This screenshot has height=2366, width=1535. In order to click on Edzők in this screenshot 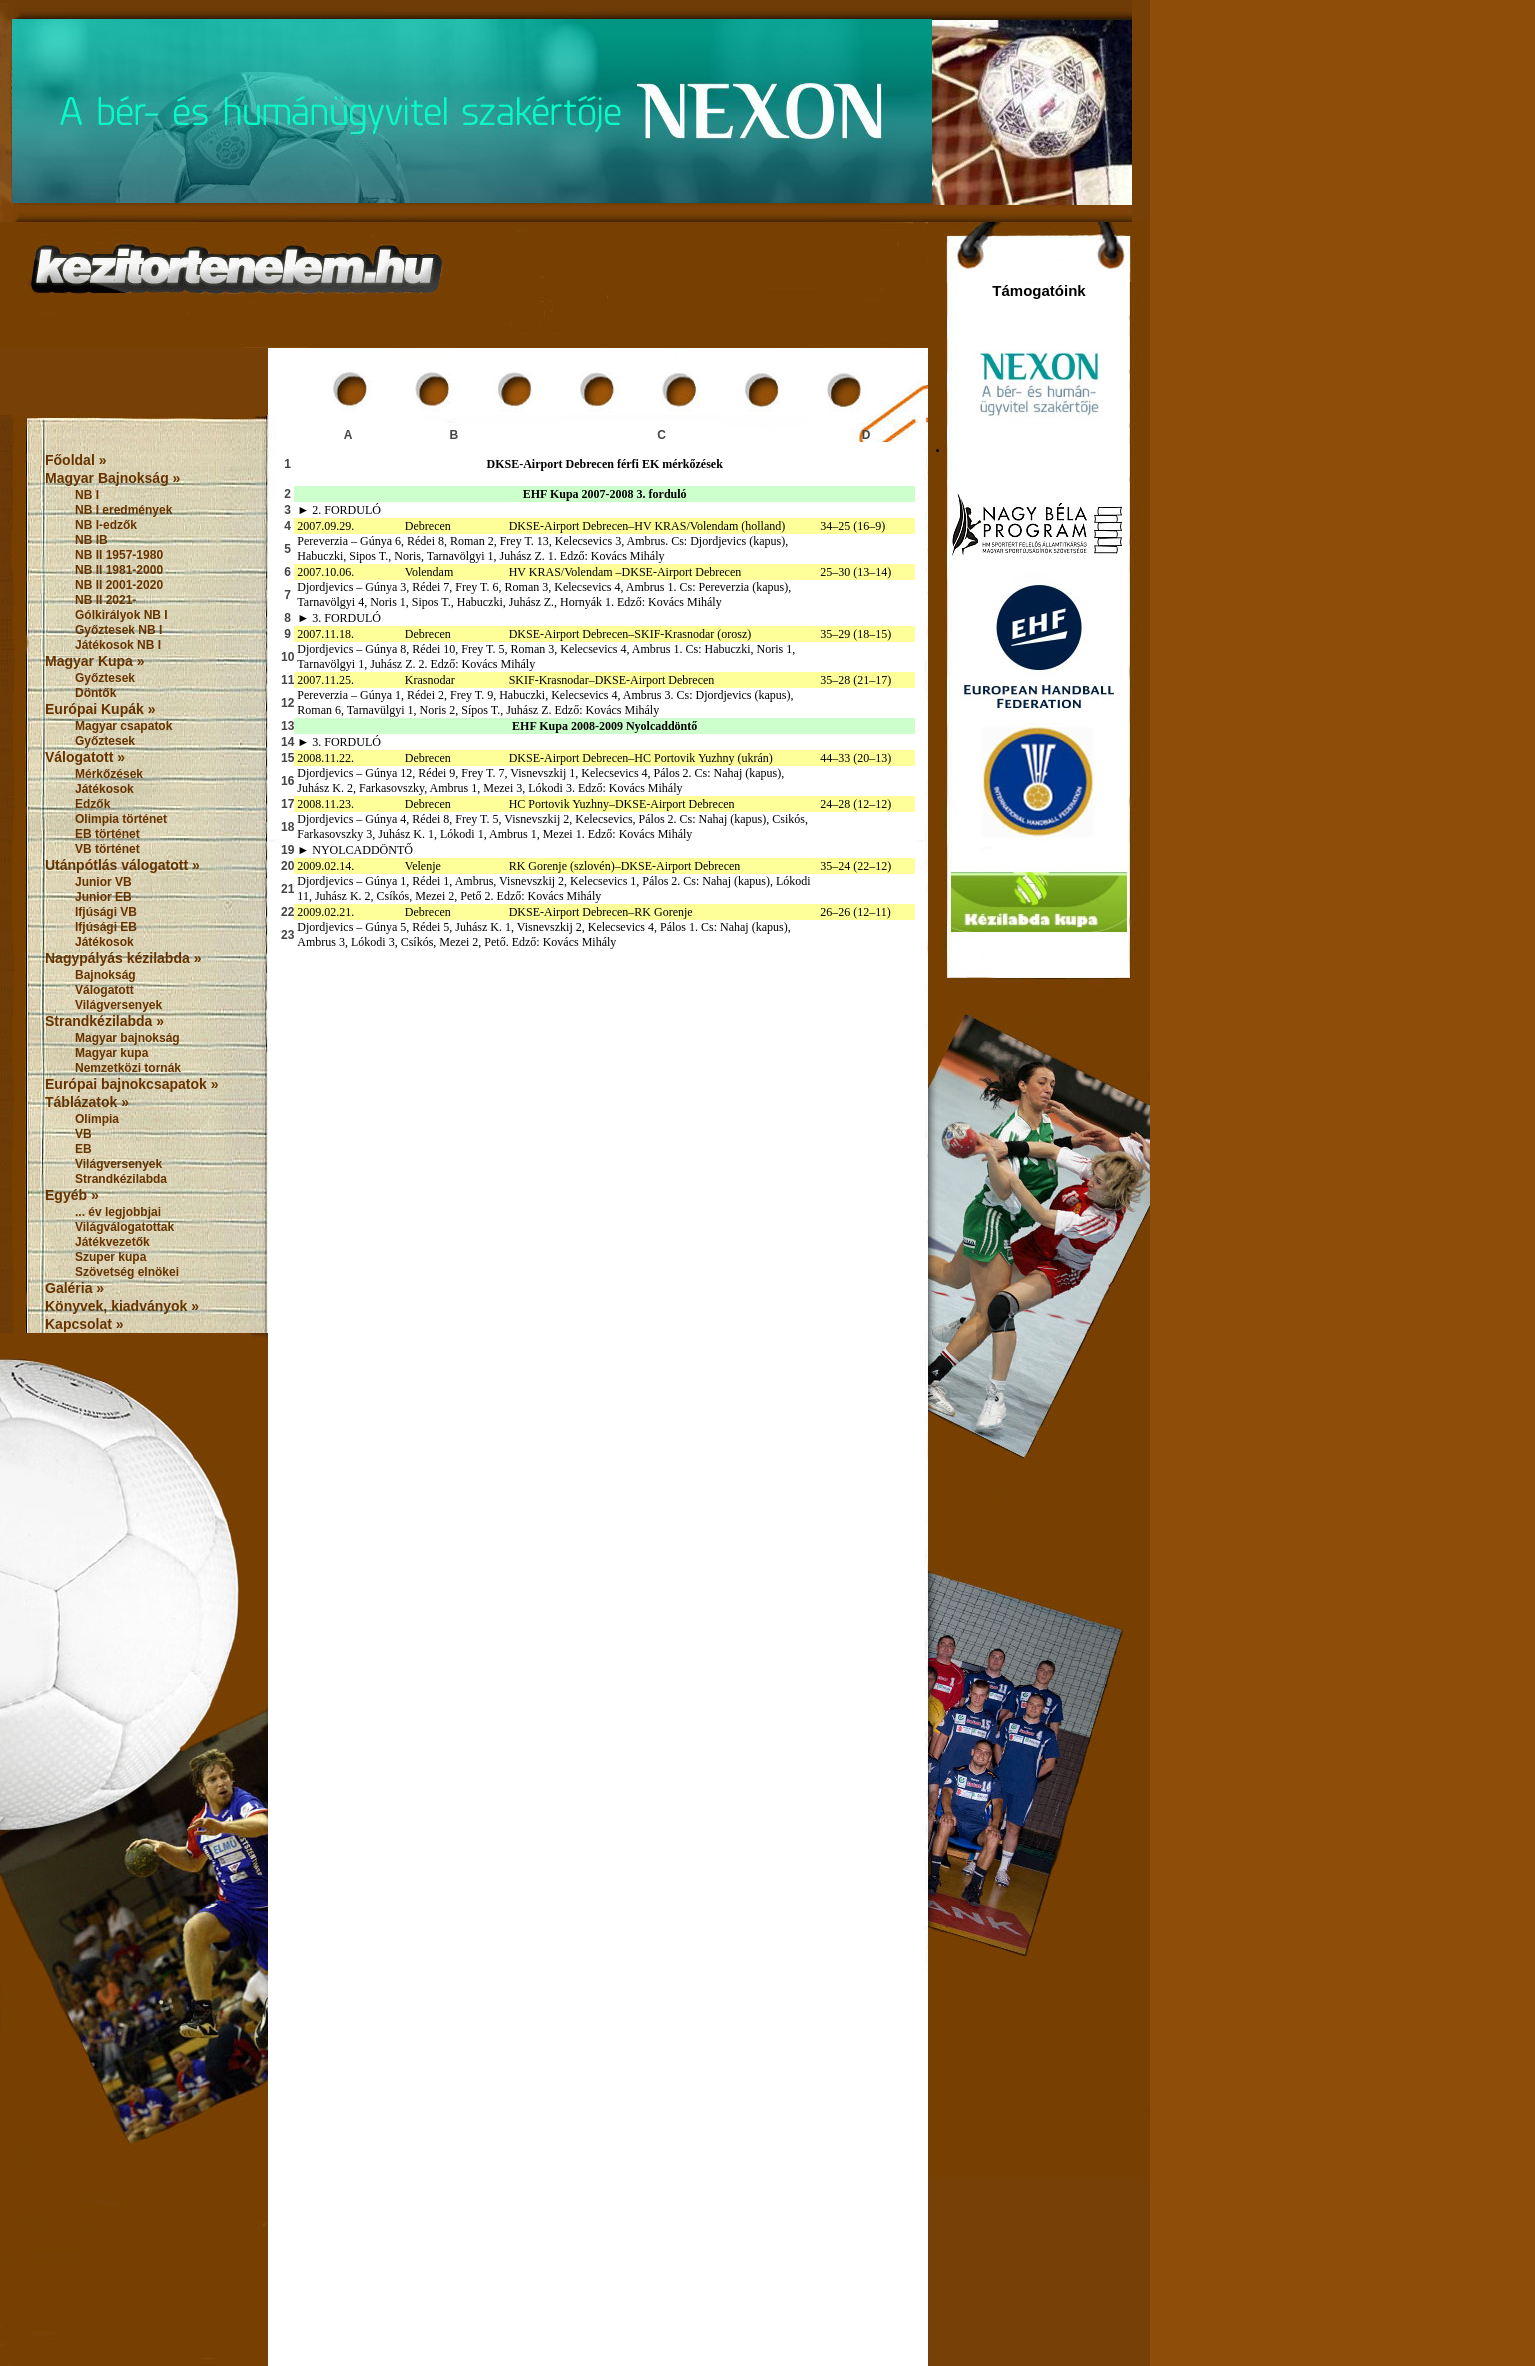, I will do `click(92, 804)`.